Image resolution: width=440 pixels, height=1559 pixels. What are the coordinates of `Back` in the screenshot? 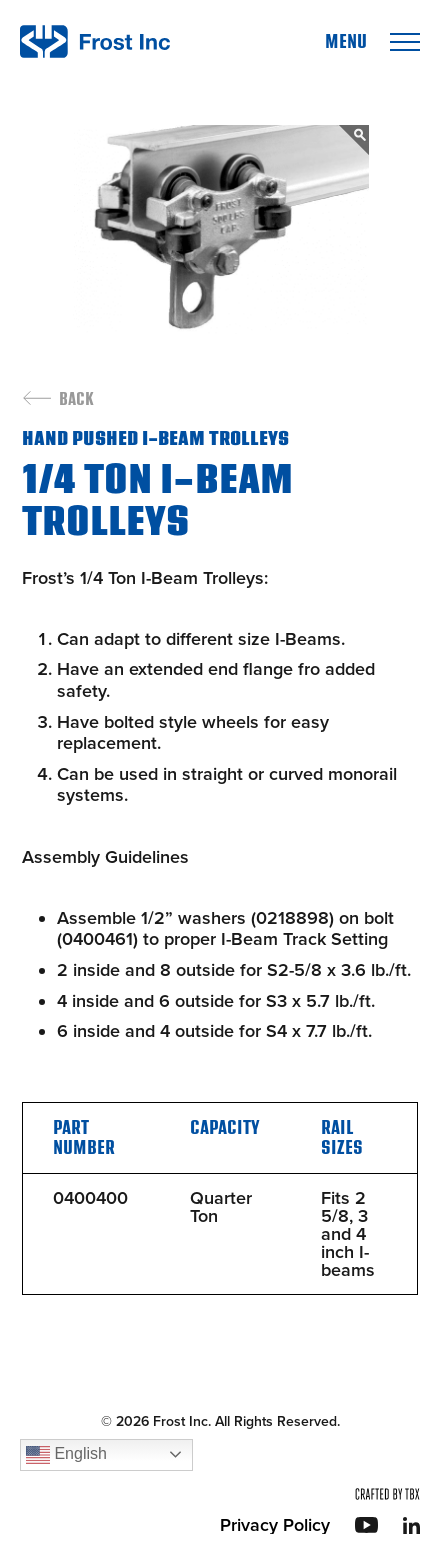 It's located at (76, 400).